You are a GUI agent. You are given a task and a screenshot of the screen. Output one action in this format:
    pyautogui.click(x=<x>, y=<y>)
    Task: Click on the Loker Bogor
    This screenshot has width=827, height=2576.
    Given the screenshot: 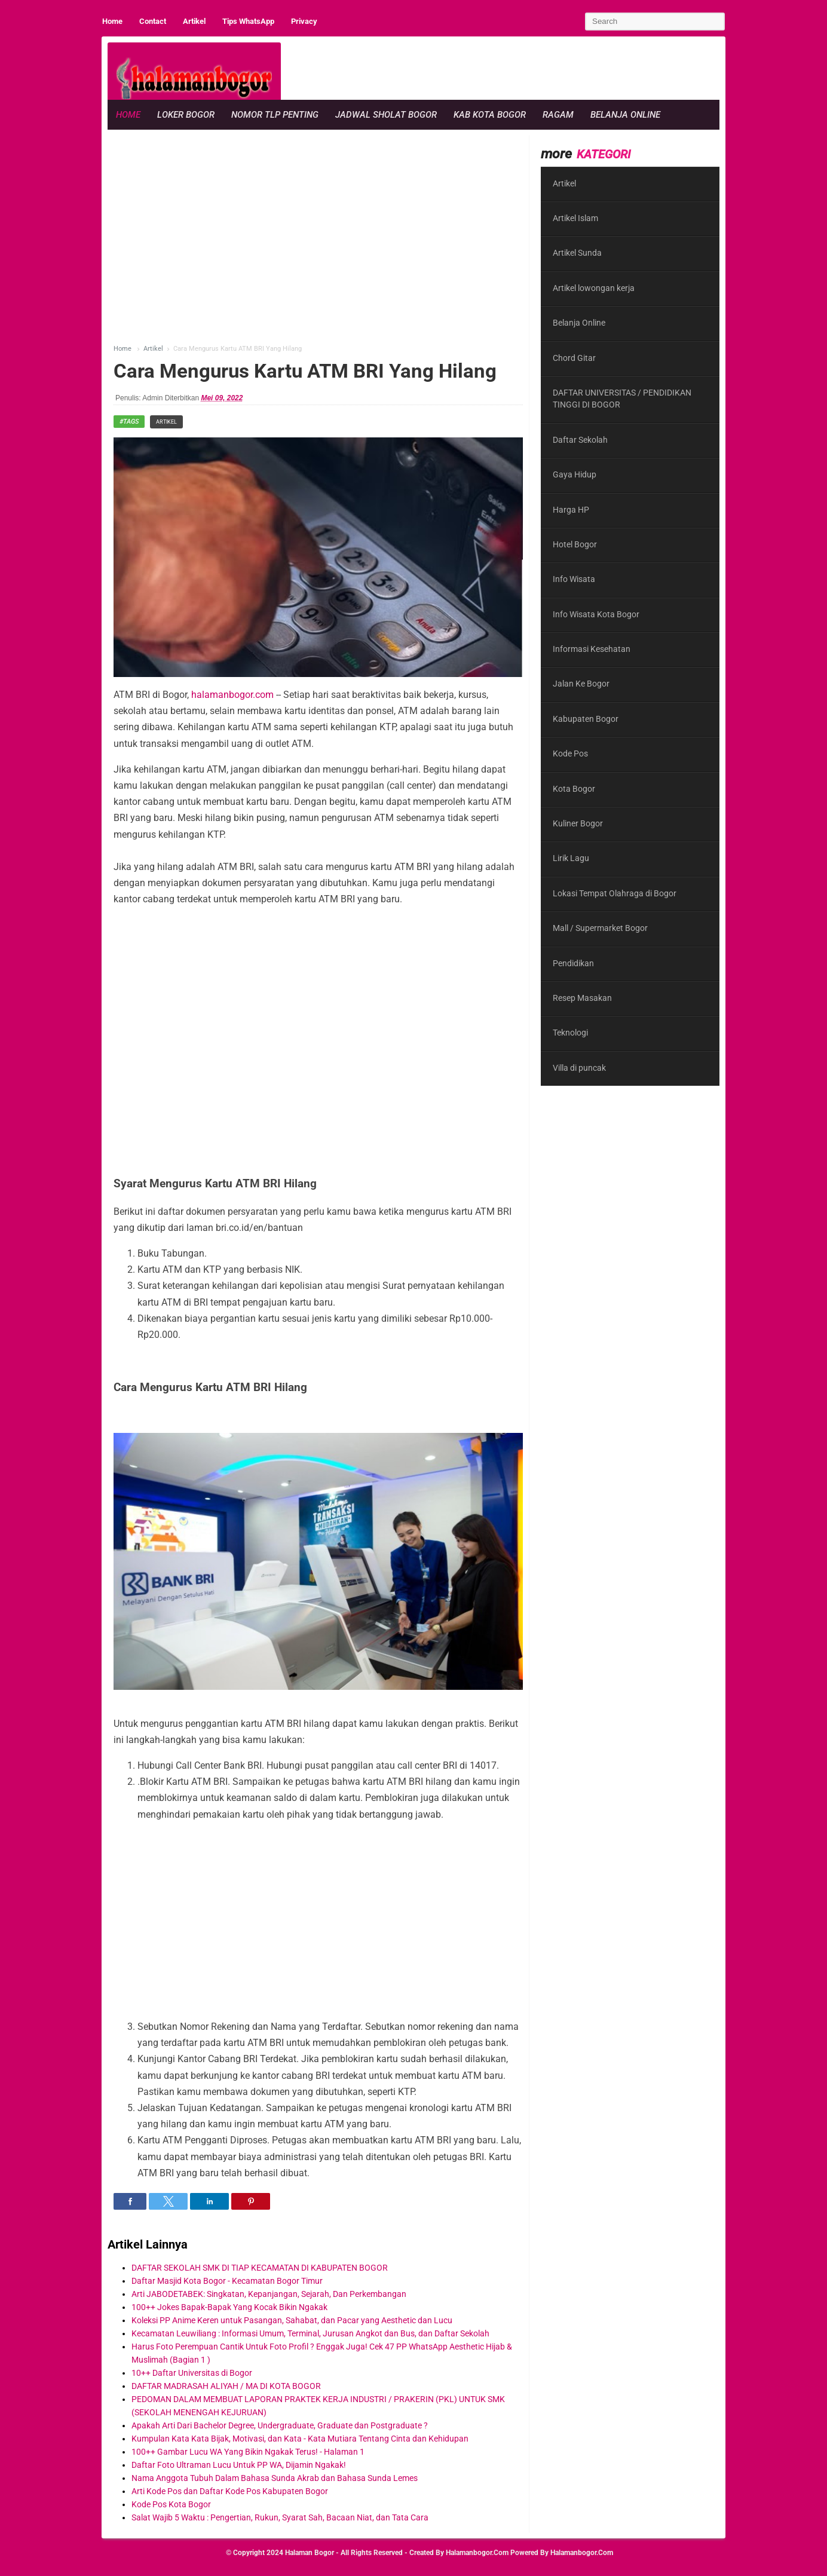 What is the action you would take?
    pyautogui.click(x=186, y=114)
    